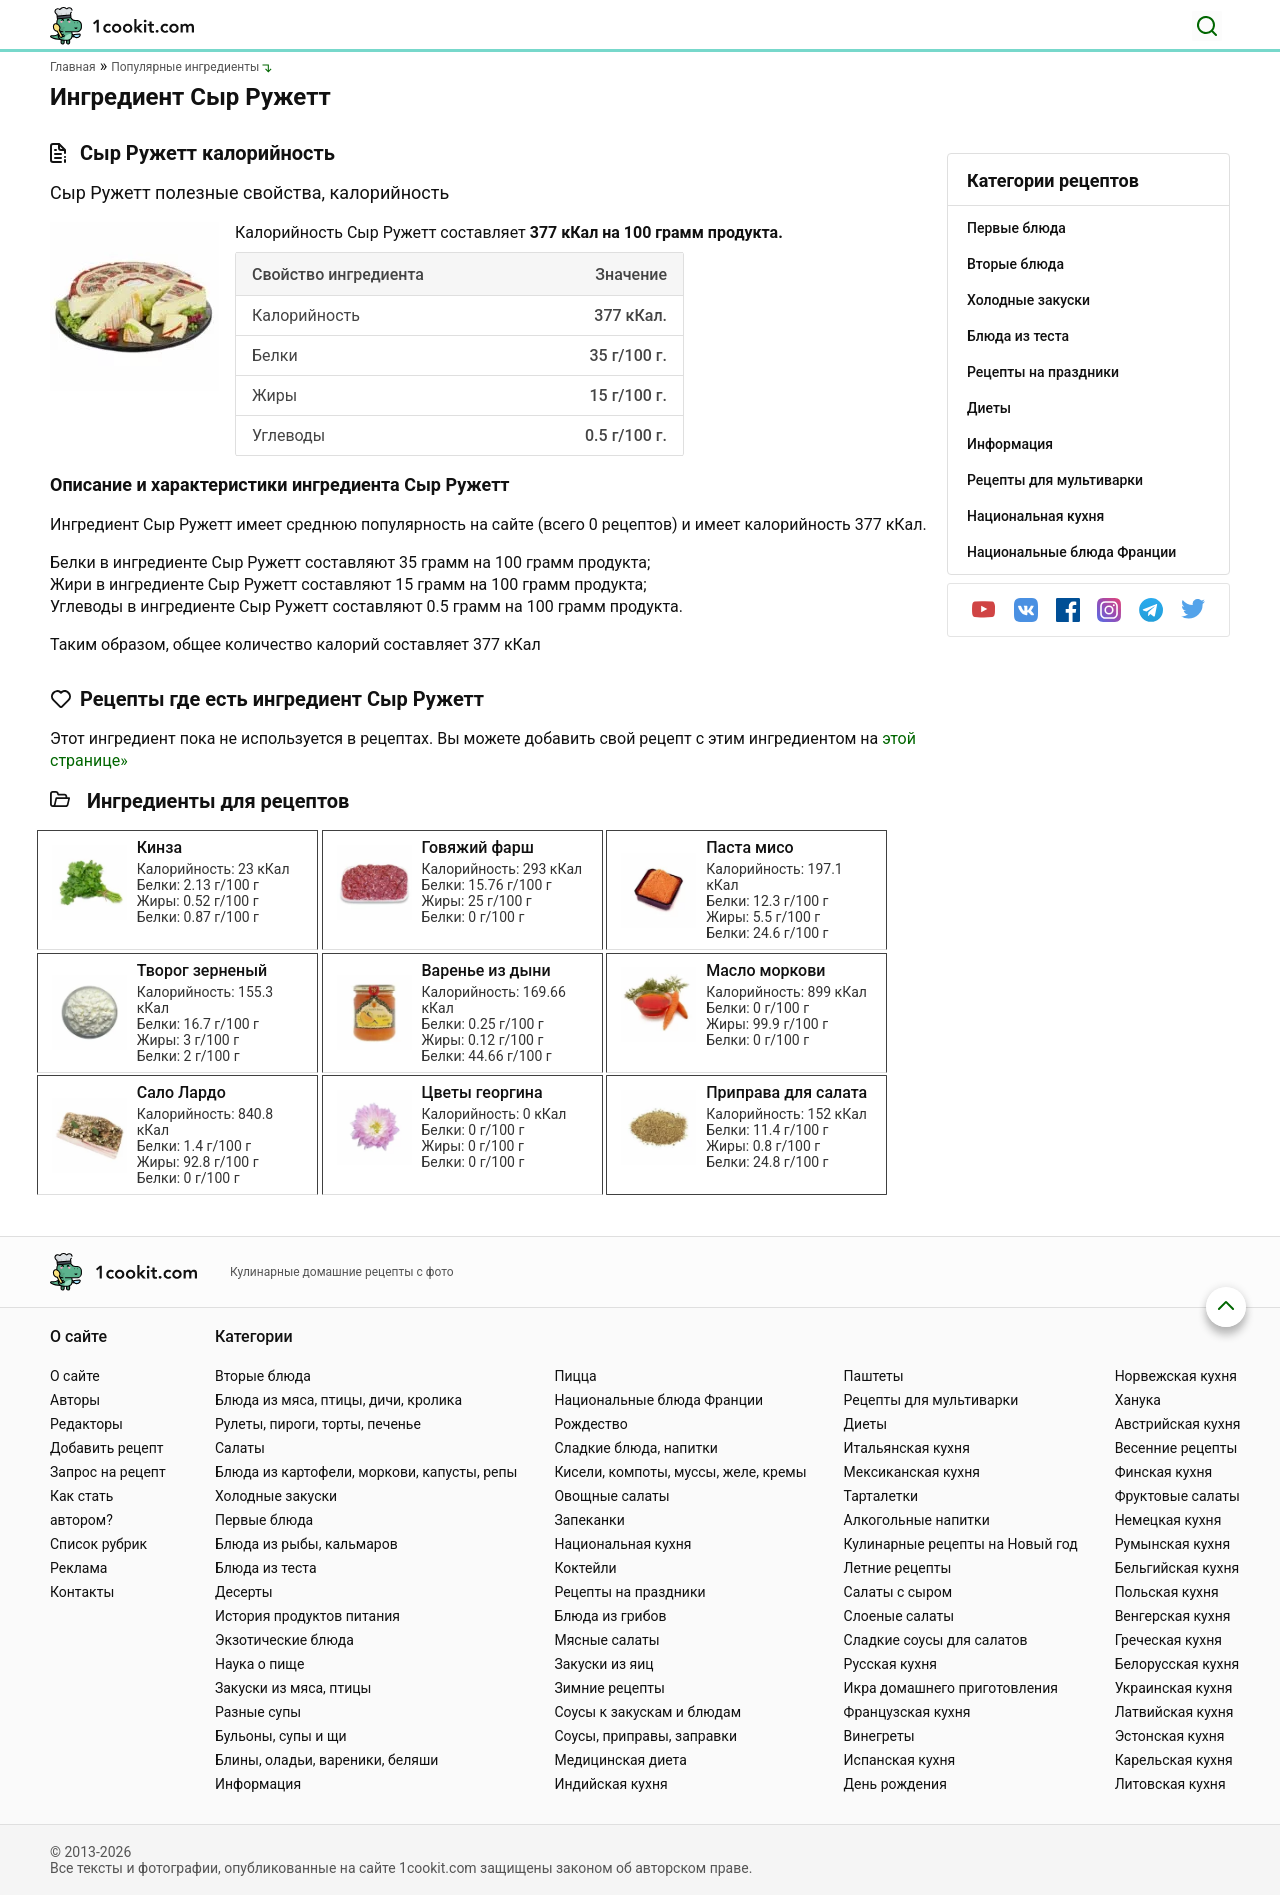 This screenshot has width=1280, height=1895. What do you see at coordinates (1173, 1616) in the screenshot?
I see `Венгерская кухня` at bounding box center [1173, 1616].